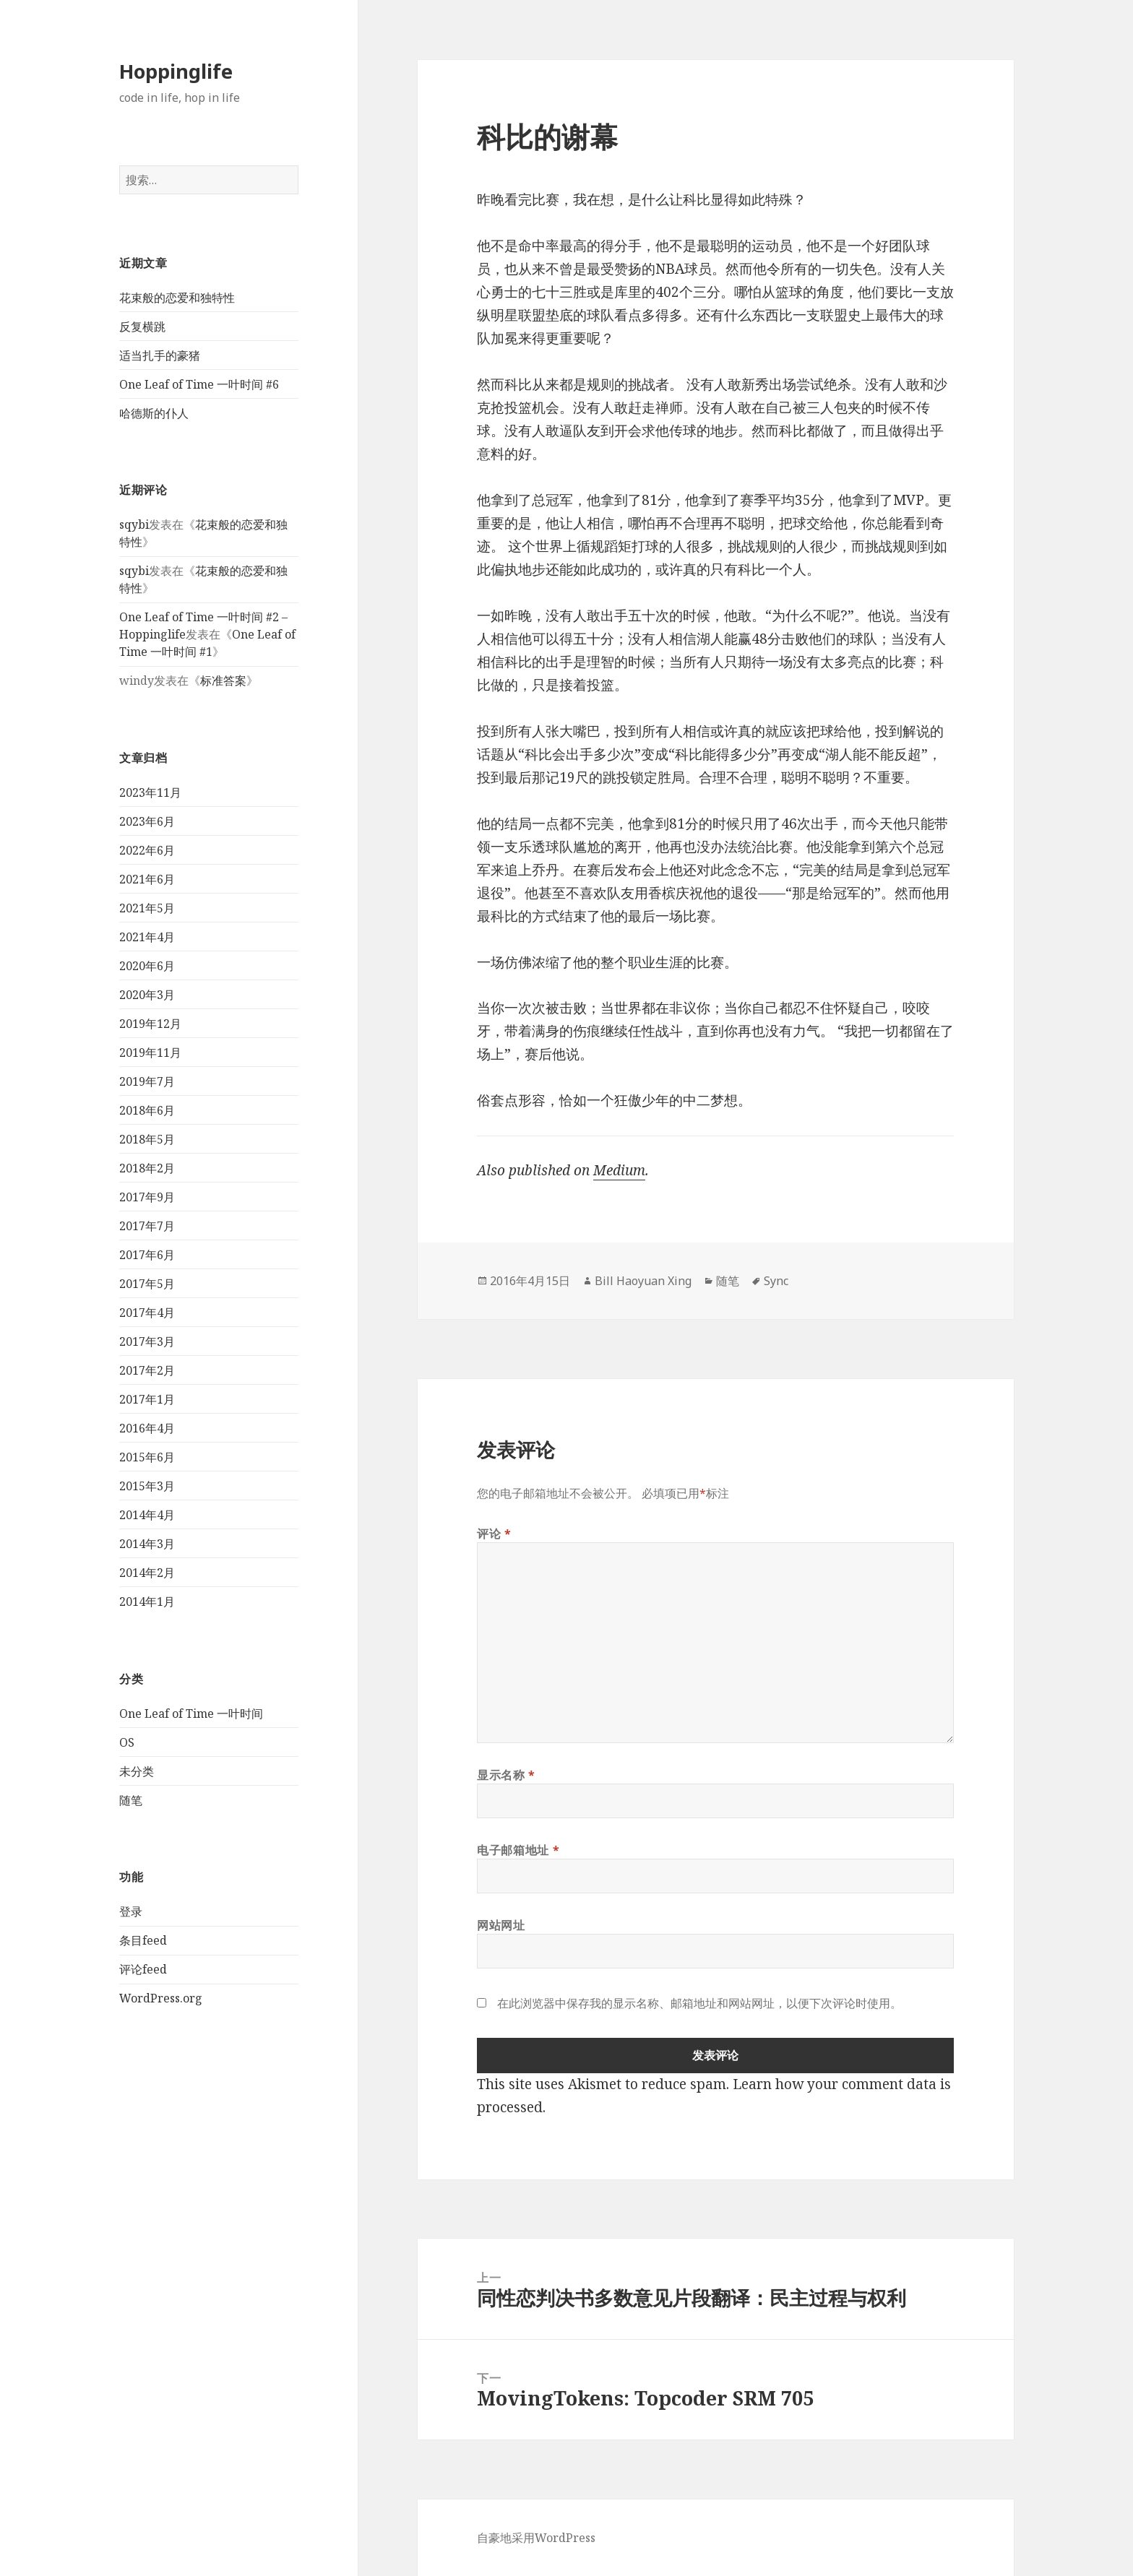 The width and height of the screenshot is (1133, 2576). What do you see at coordinates (159, 355) in the screenshot?
I see `适当扎手的豪猪` at bounding box center [159, 355].